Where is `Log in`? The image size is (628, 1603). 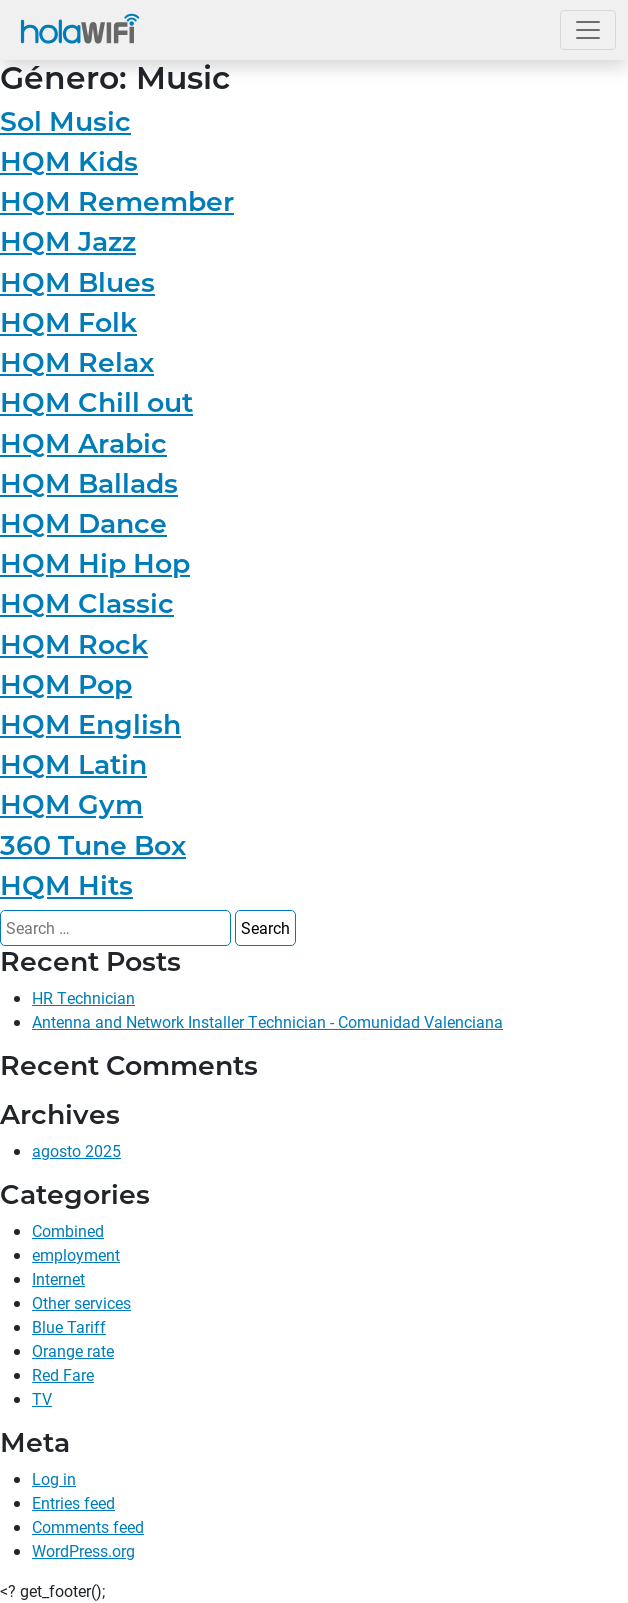
Log in is located at coordinates (54, 1478).